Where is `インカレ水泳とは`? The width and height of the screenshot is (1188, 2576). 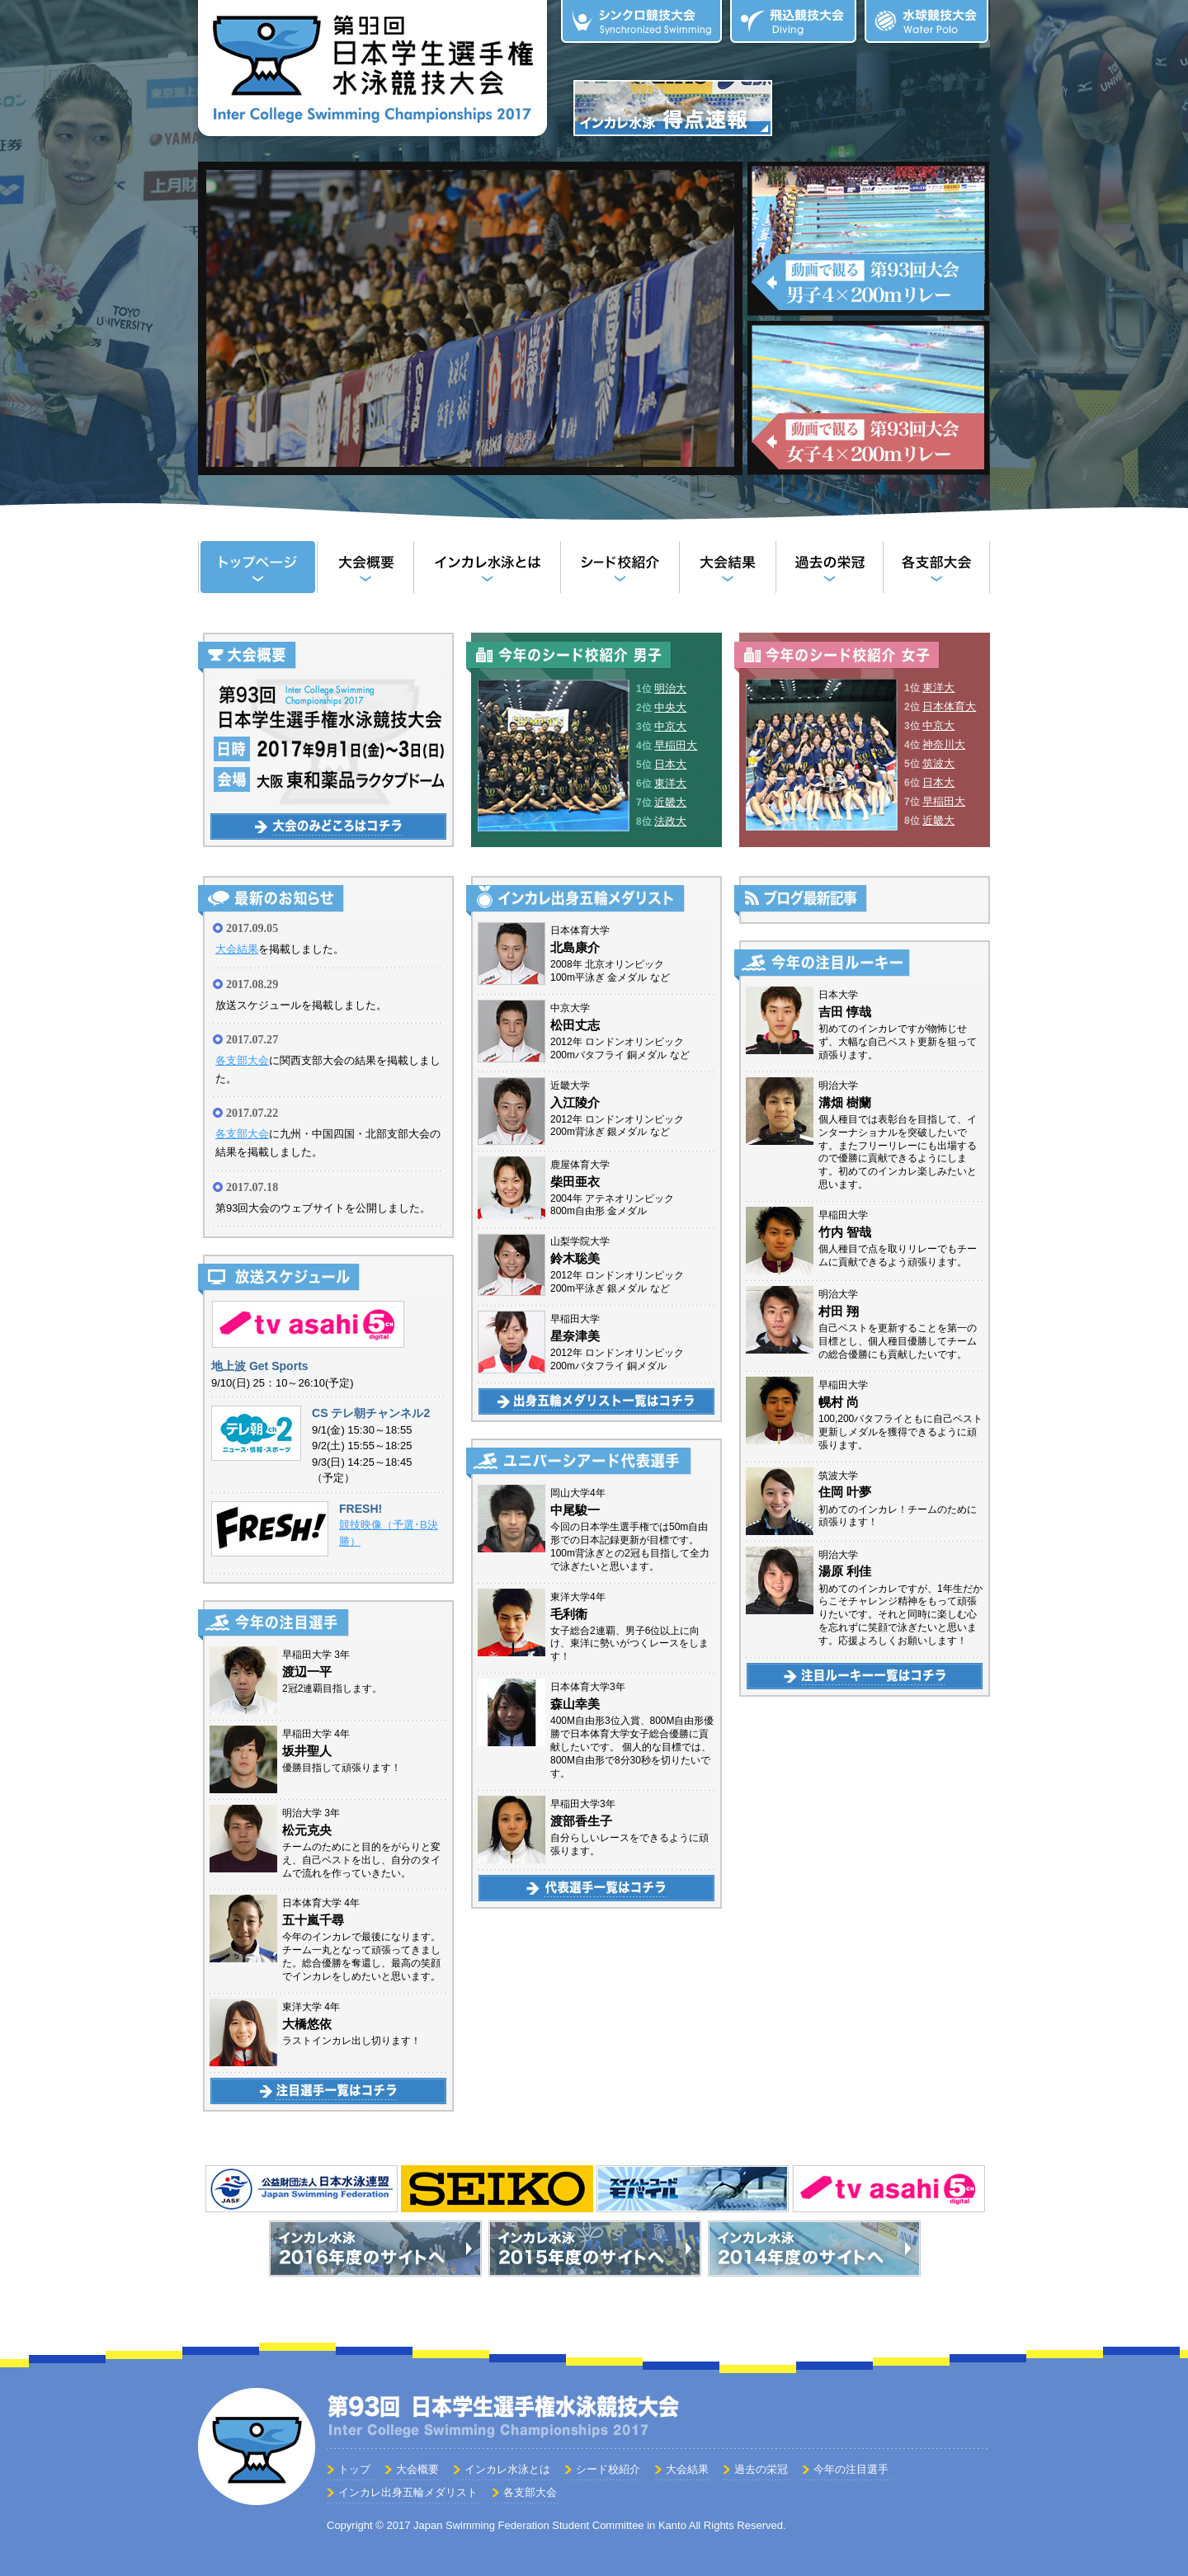
インカレ水泳とは is located at coordinates (486, 567).